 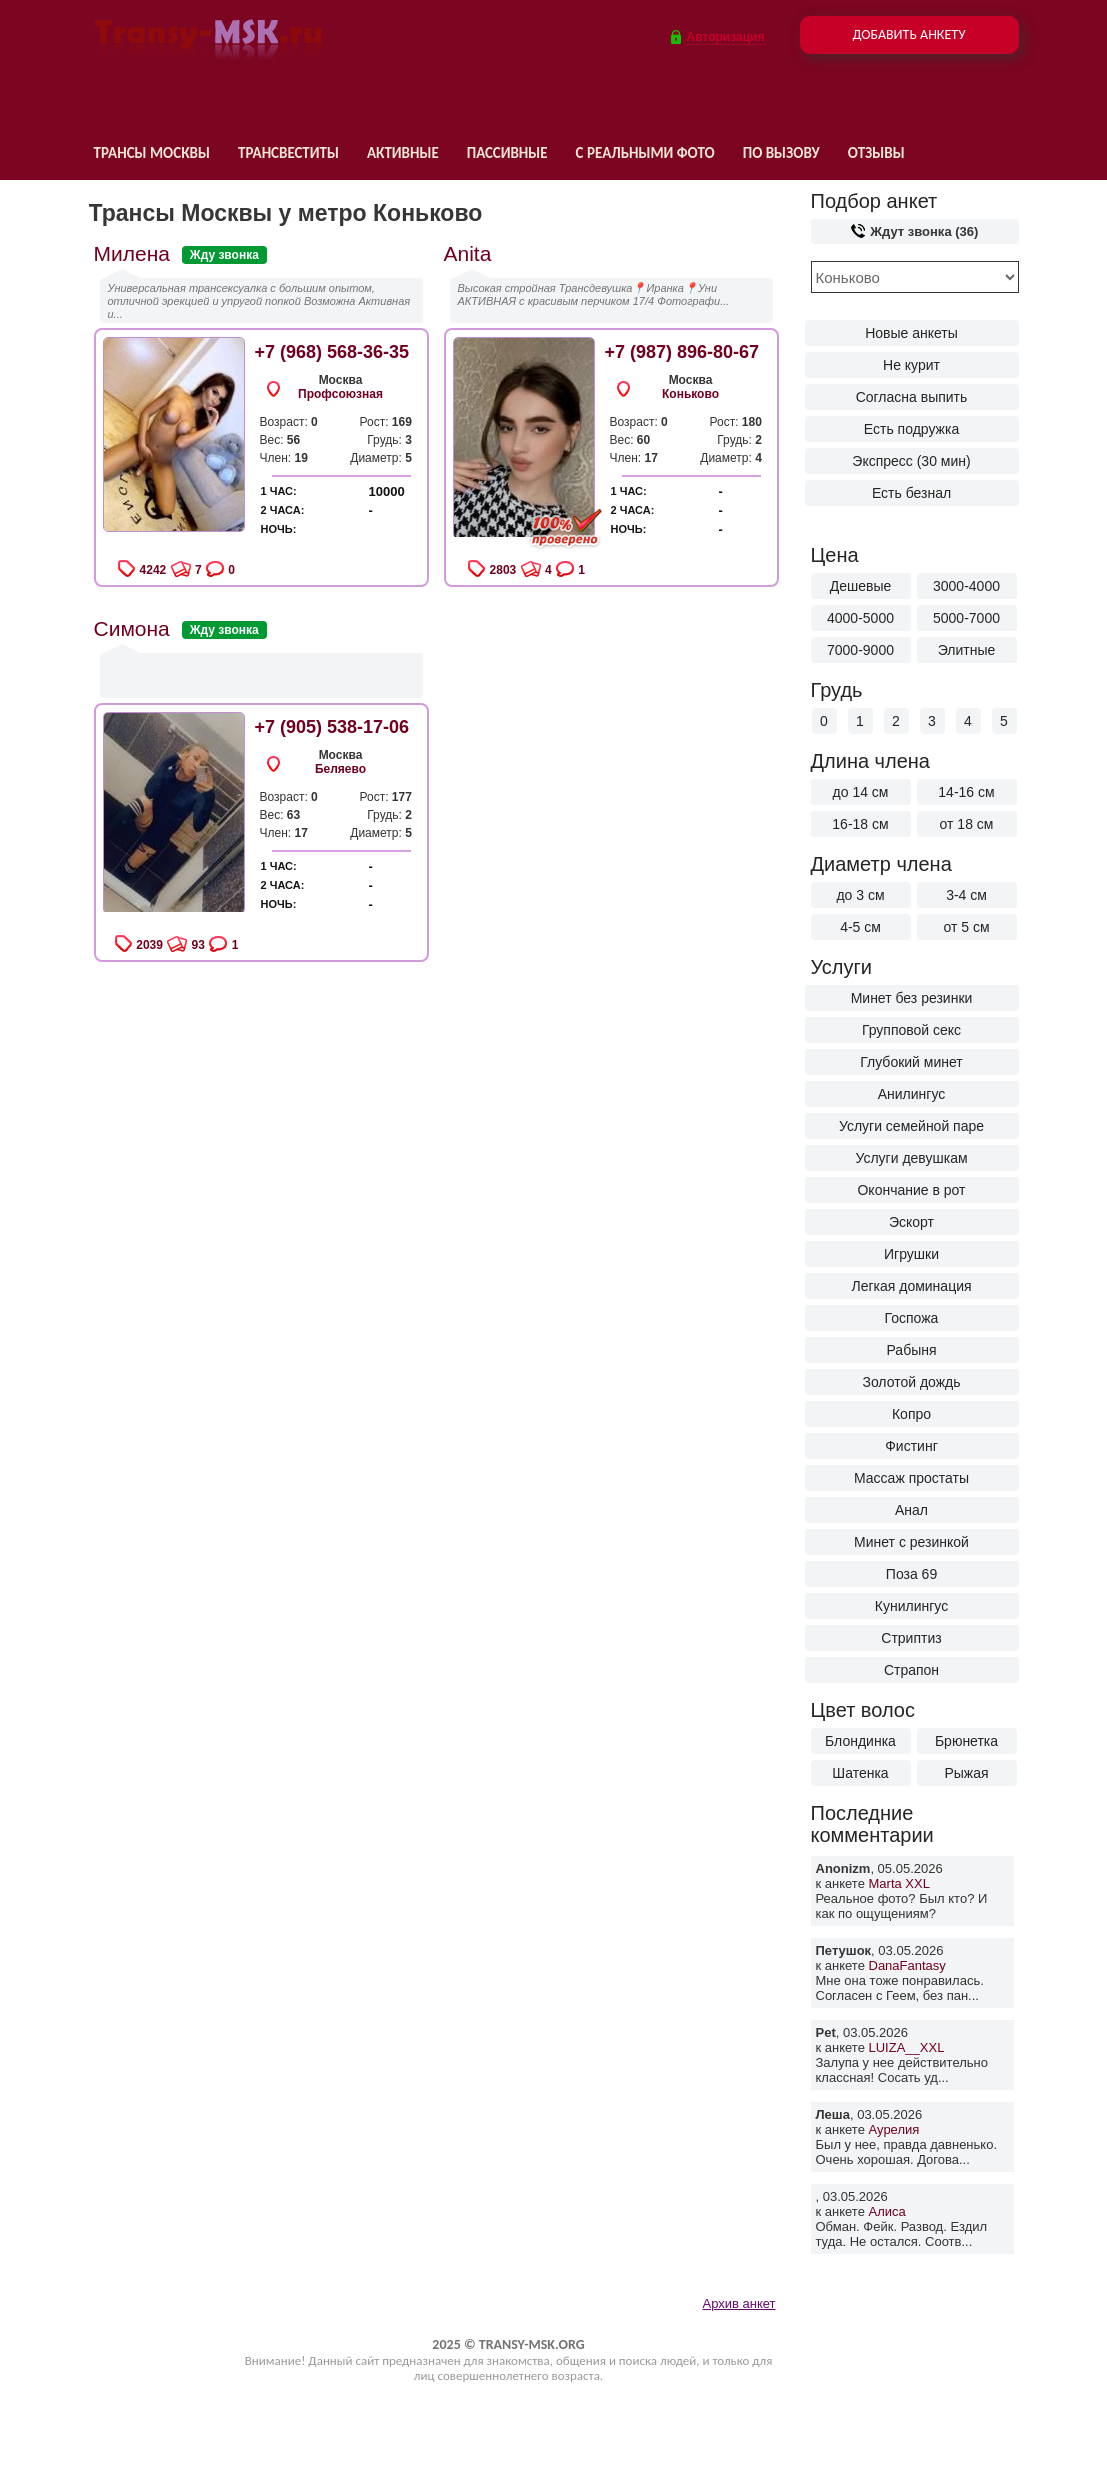 What do you see at coordinates (911, 1638) in the screenshot?
I see `Стриптиз` at bounding box center [911, 1638].